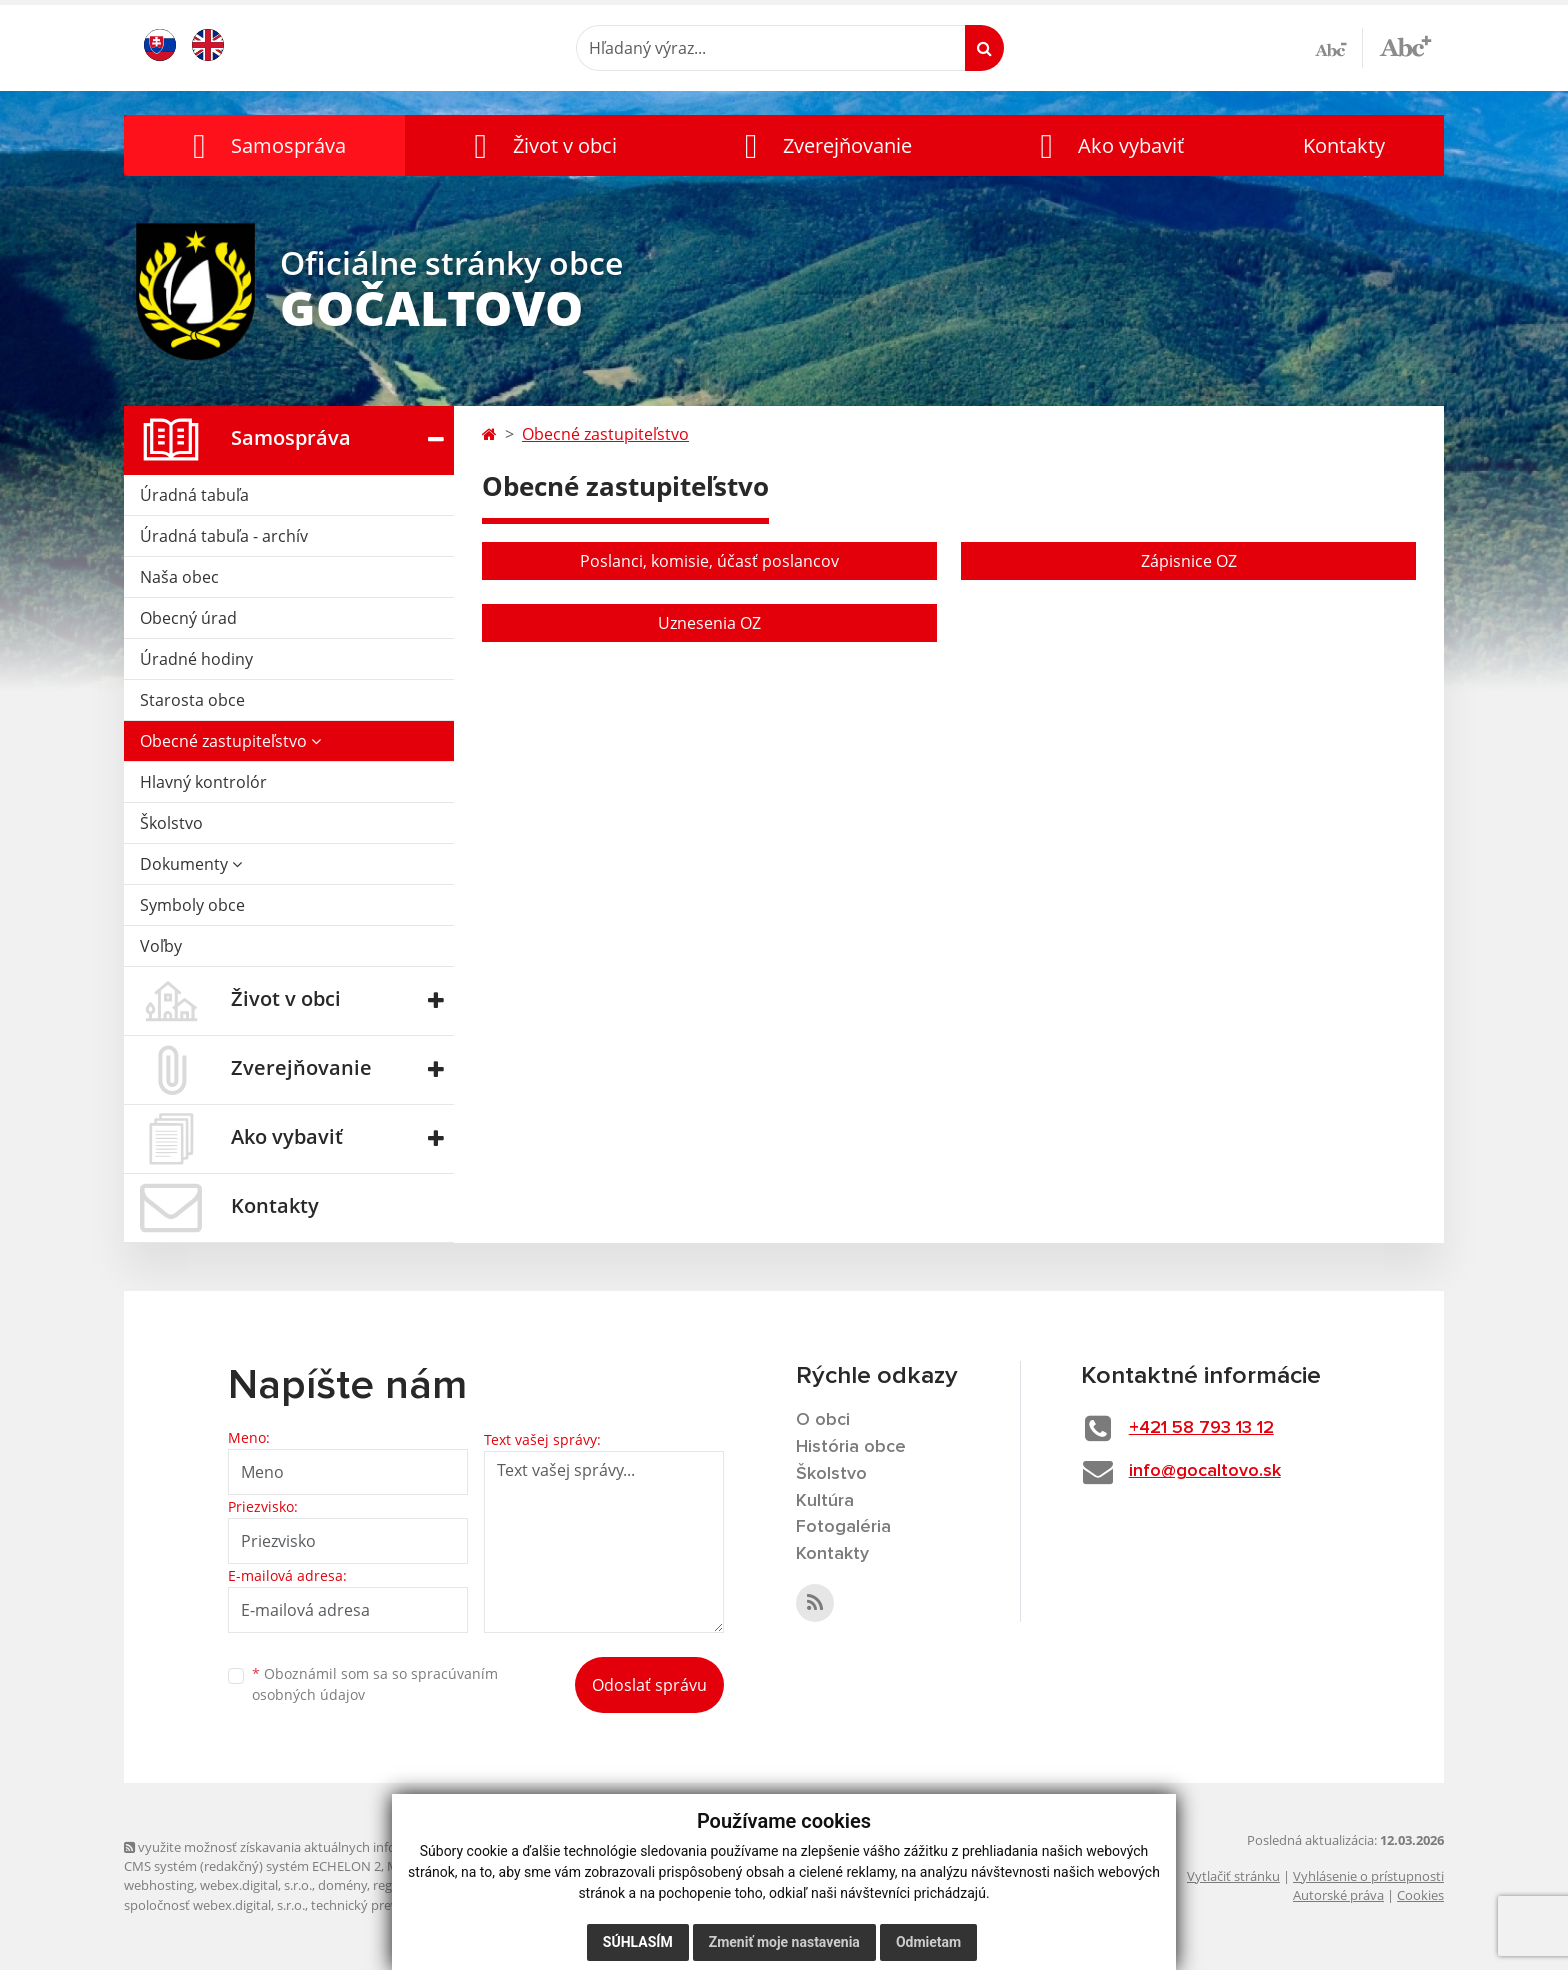 The image size is (1568, 1970). What do you see at coordinates (649, 1685) in the screenshot?
I see `Odoslať správu` at bounding box center [649, 1685].